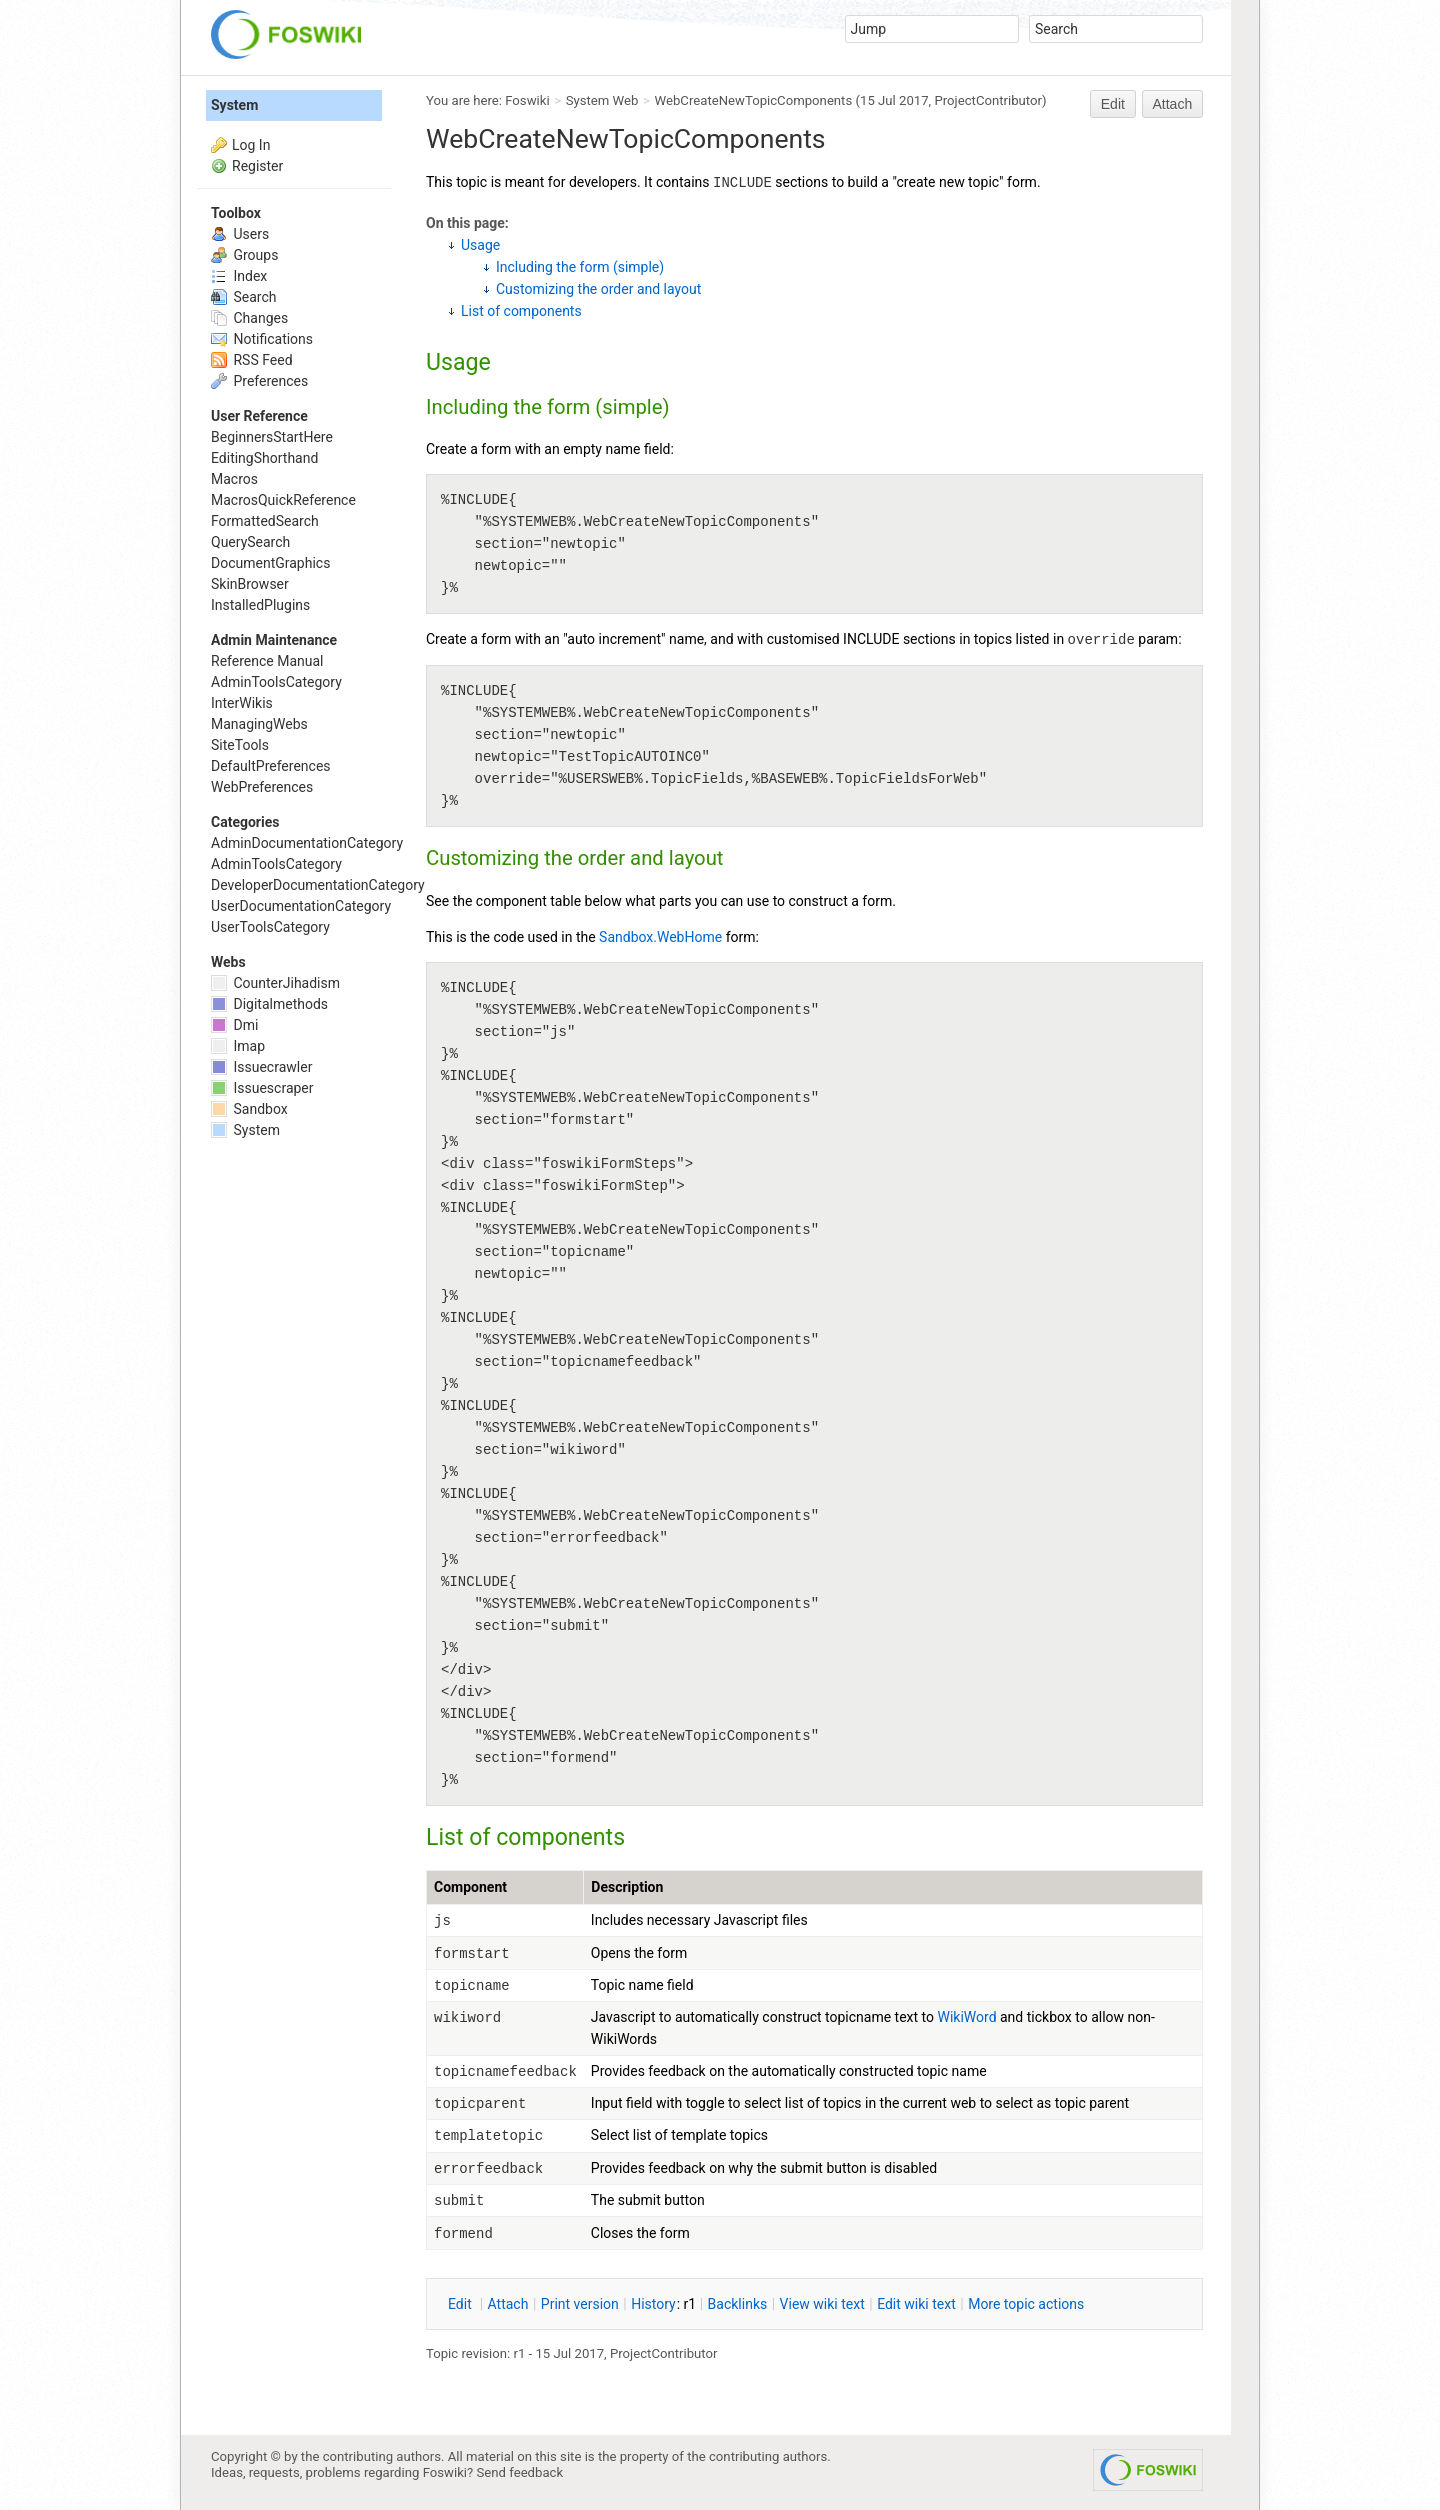 The width and height of the screenshot is (1440, 2510). What do you see at coordinates (822, 2304) in the screenshot?
I see `iew wiki text` at bounding box center [822, 2304].